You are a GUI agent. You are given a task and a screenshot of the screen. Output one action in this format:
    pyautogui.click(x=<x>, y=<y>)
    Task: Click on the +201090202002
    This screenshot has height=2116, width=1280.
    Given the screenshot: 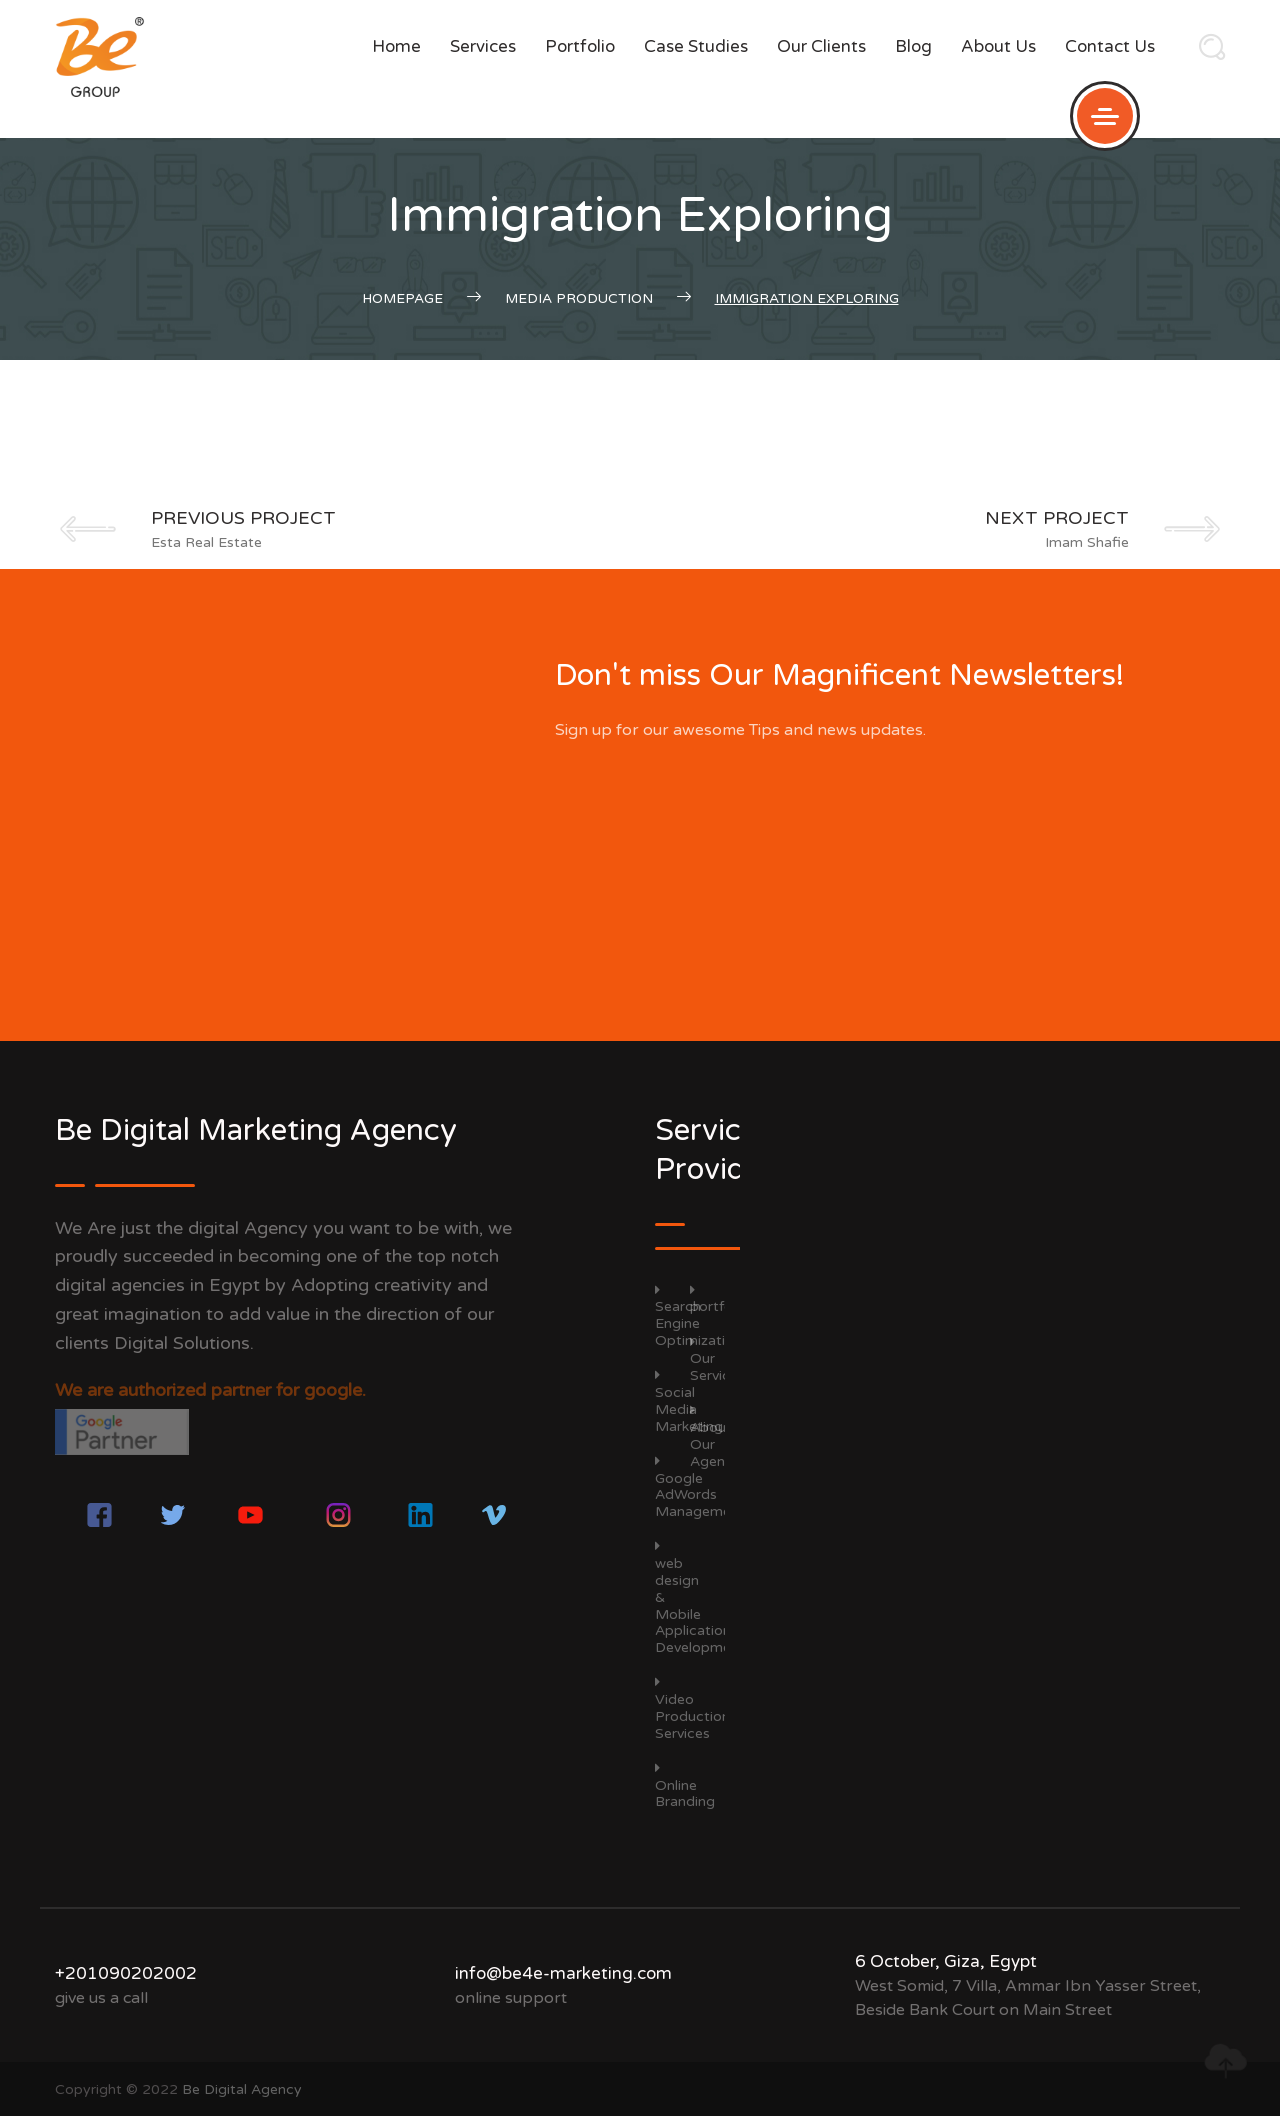 What is the action you would take?
    pyautogui.click(x=126, y=1973)
    